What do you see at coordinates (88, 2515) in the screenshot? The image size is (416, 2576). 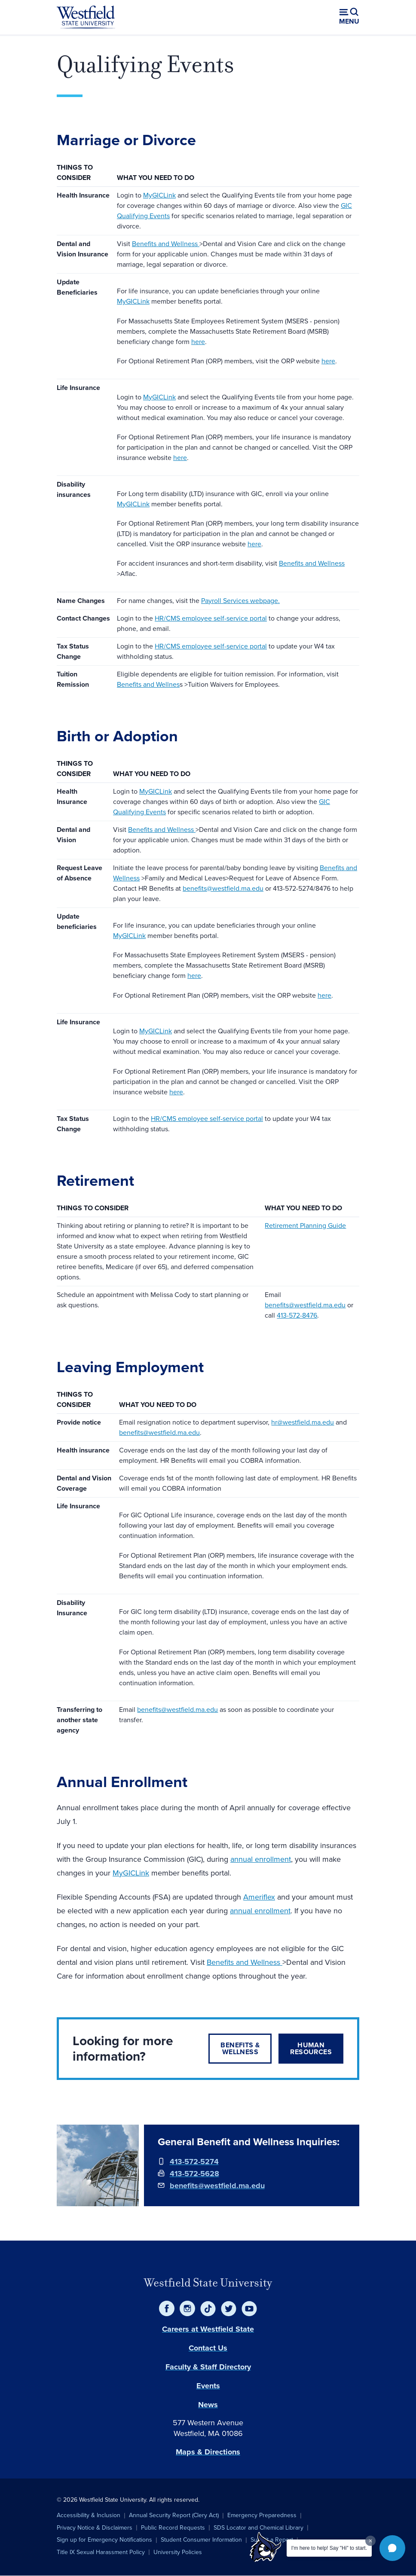 I see `Accessibility & Inclusion` at bounding box center [88, 2515].